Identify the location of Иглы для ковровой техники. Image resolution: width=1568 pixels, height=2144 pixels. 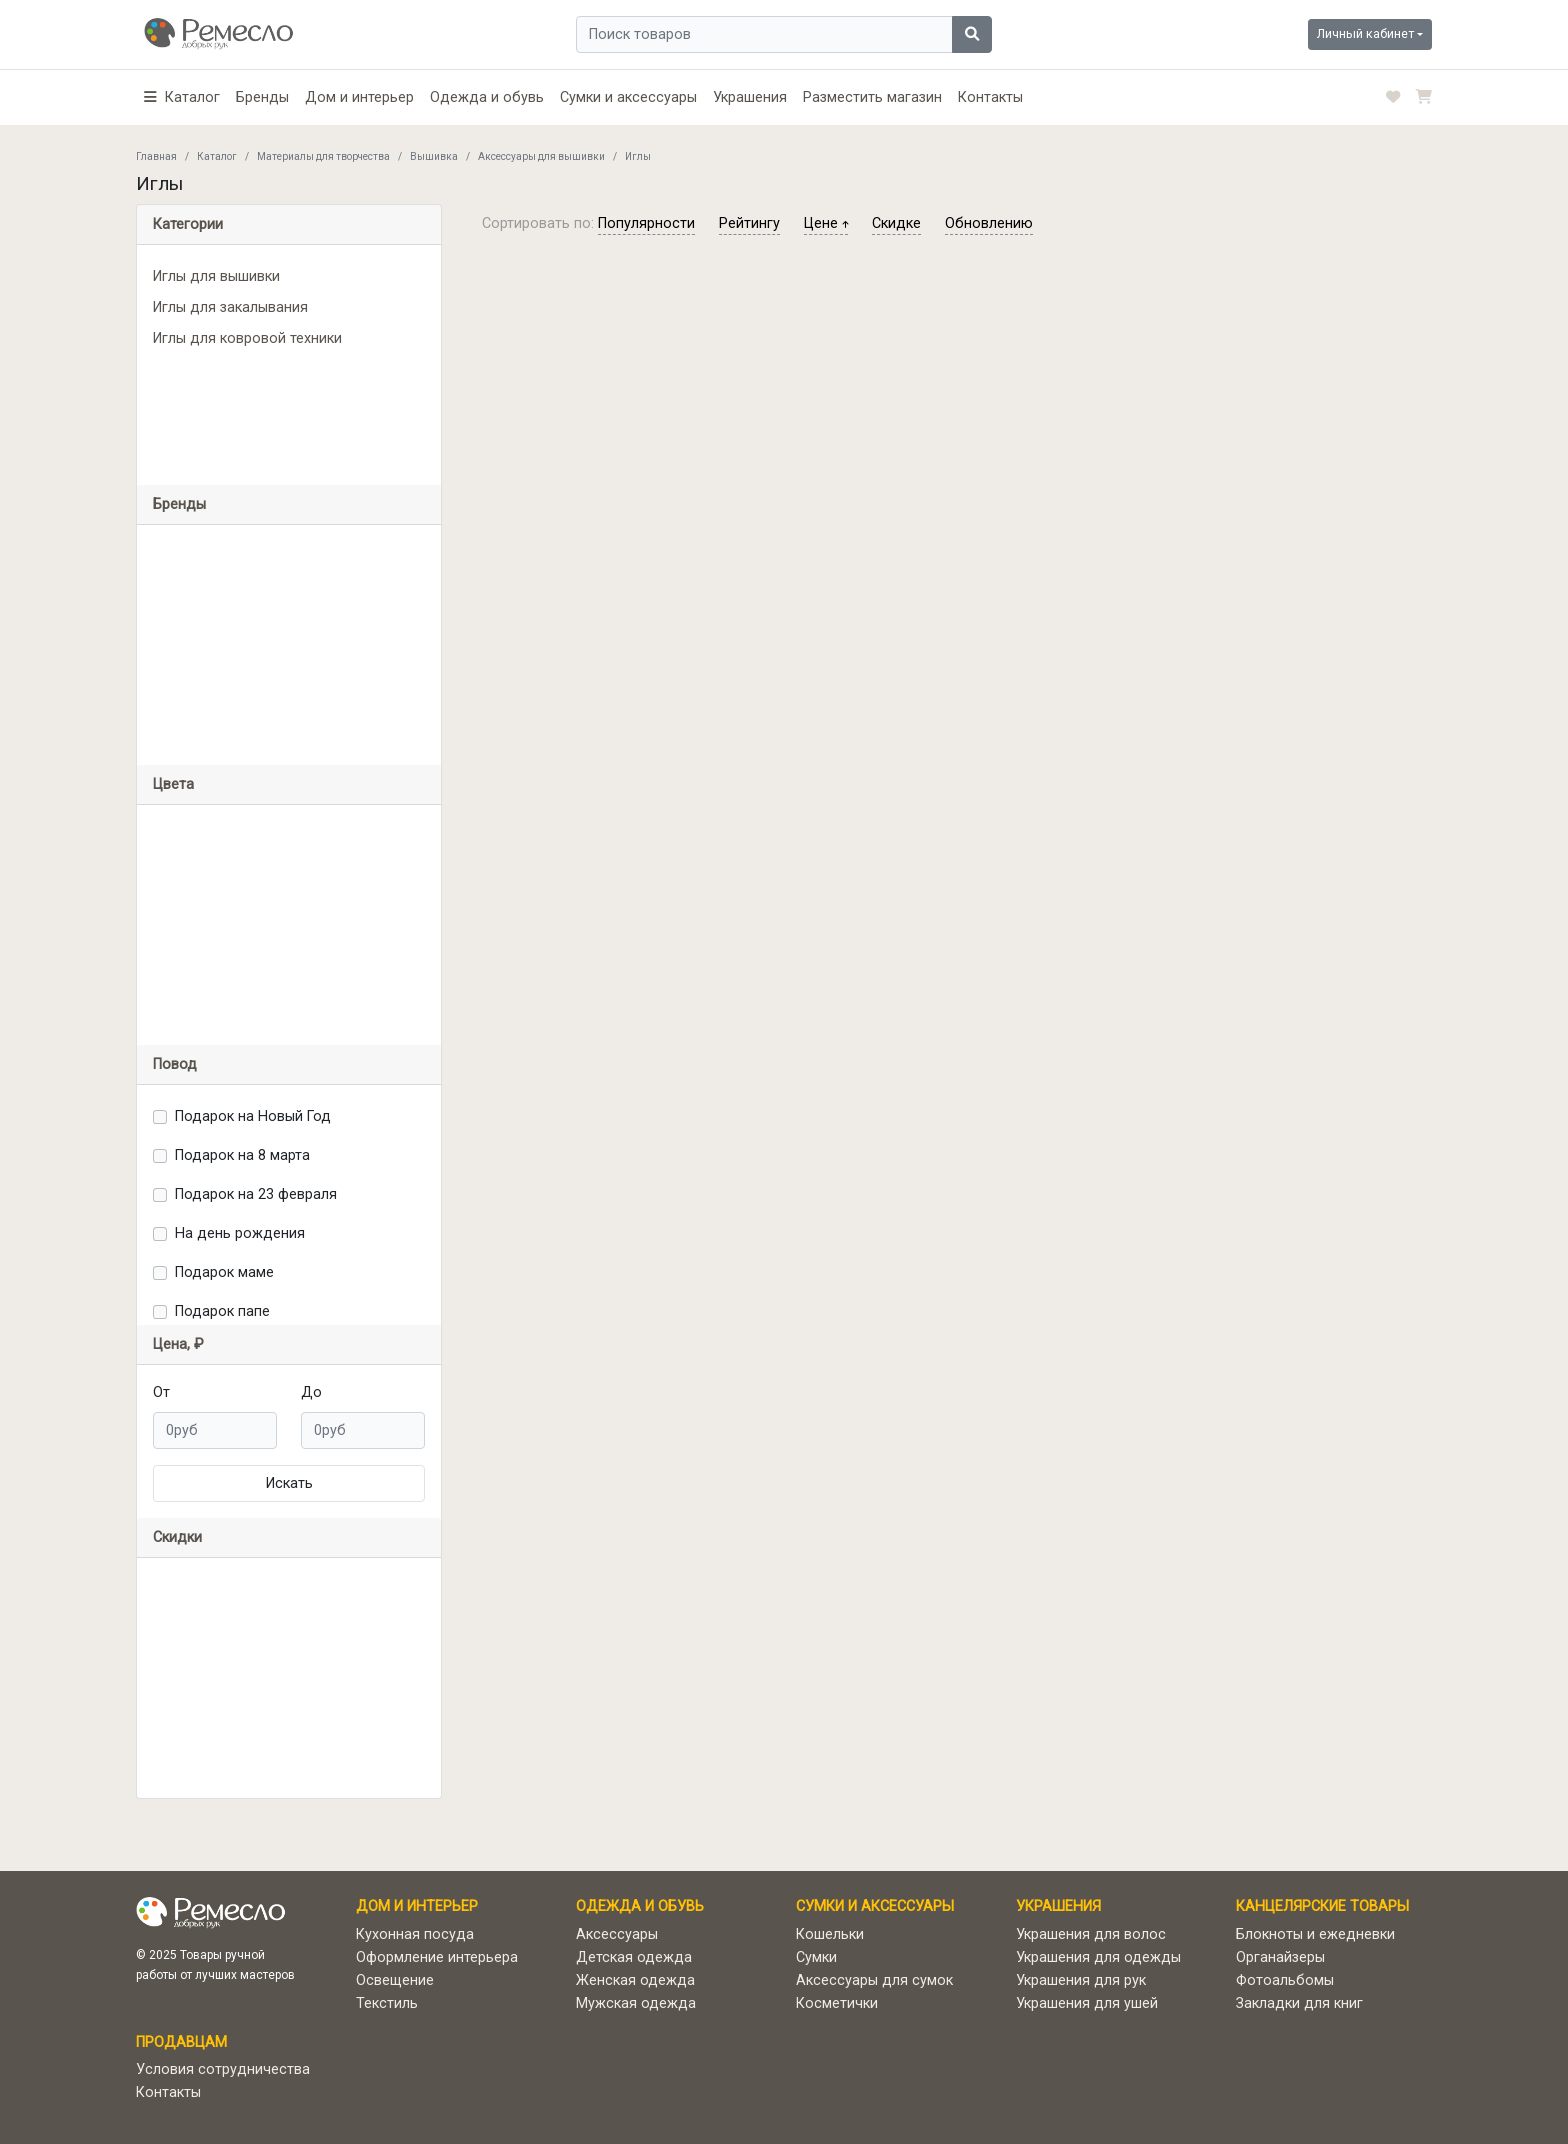
(247, 338).